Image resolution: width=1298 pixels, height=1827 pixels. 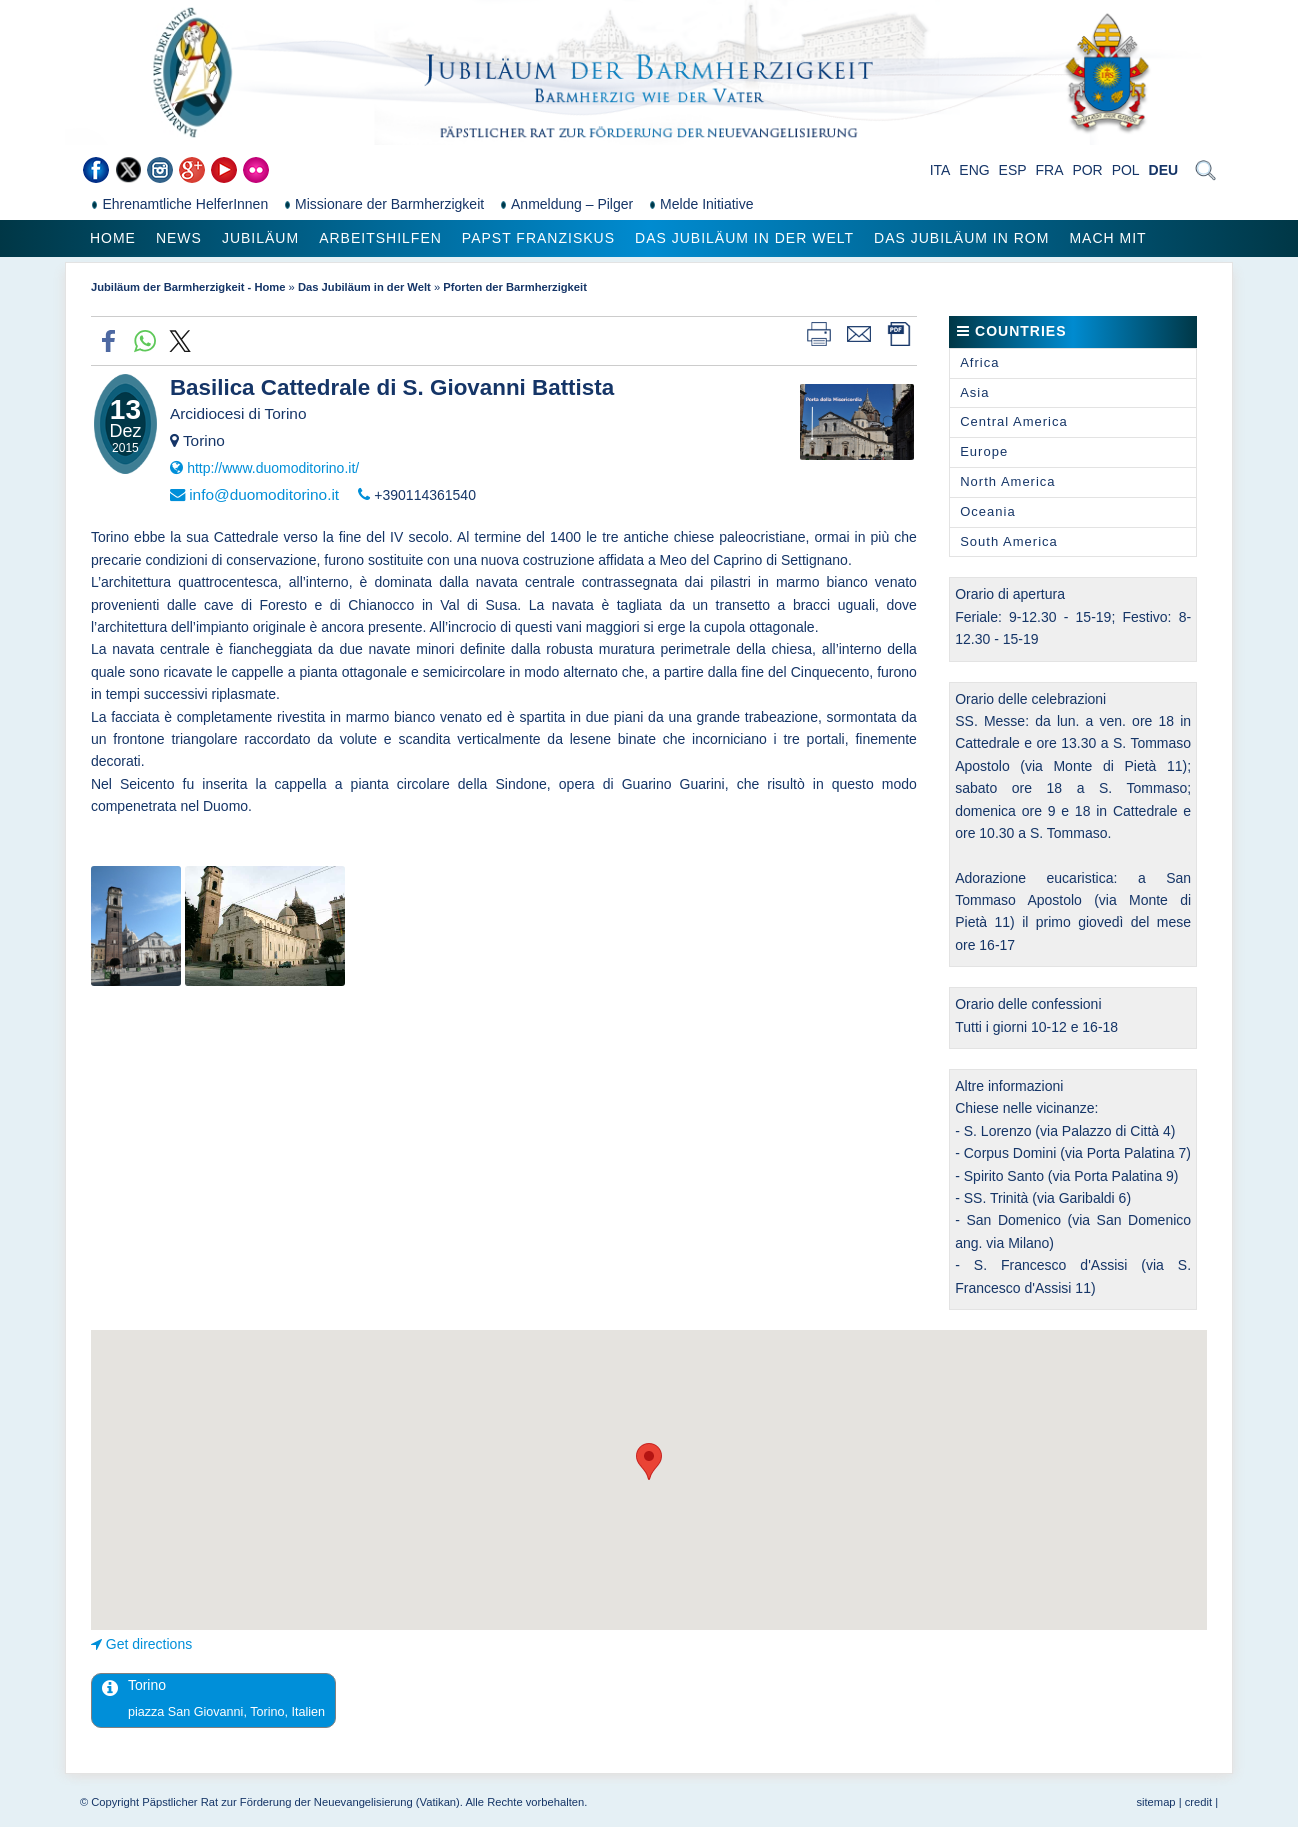 I want to click on Asia, so click(x=974, y=392).